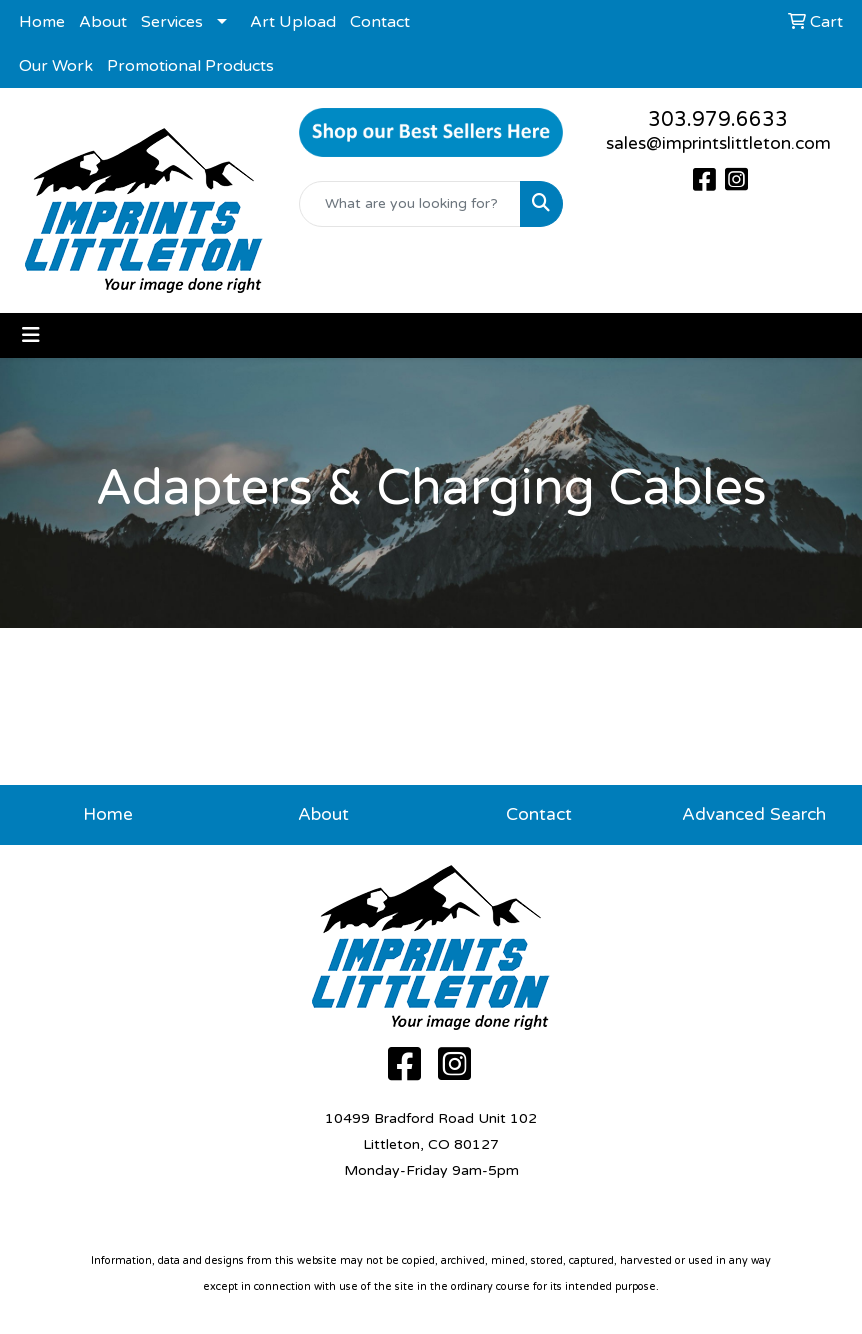 The height and width of the screenshot is (1334, 862). What do you see at coordinates (172, 22) in the screenshot?
I see `Services` at bounding box center [172, 22].